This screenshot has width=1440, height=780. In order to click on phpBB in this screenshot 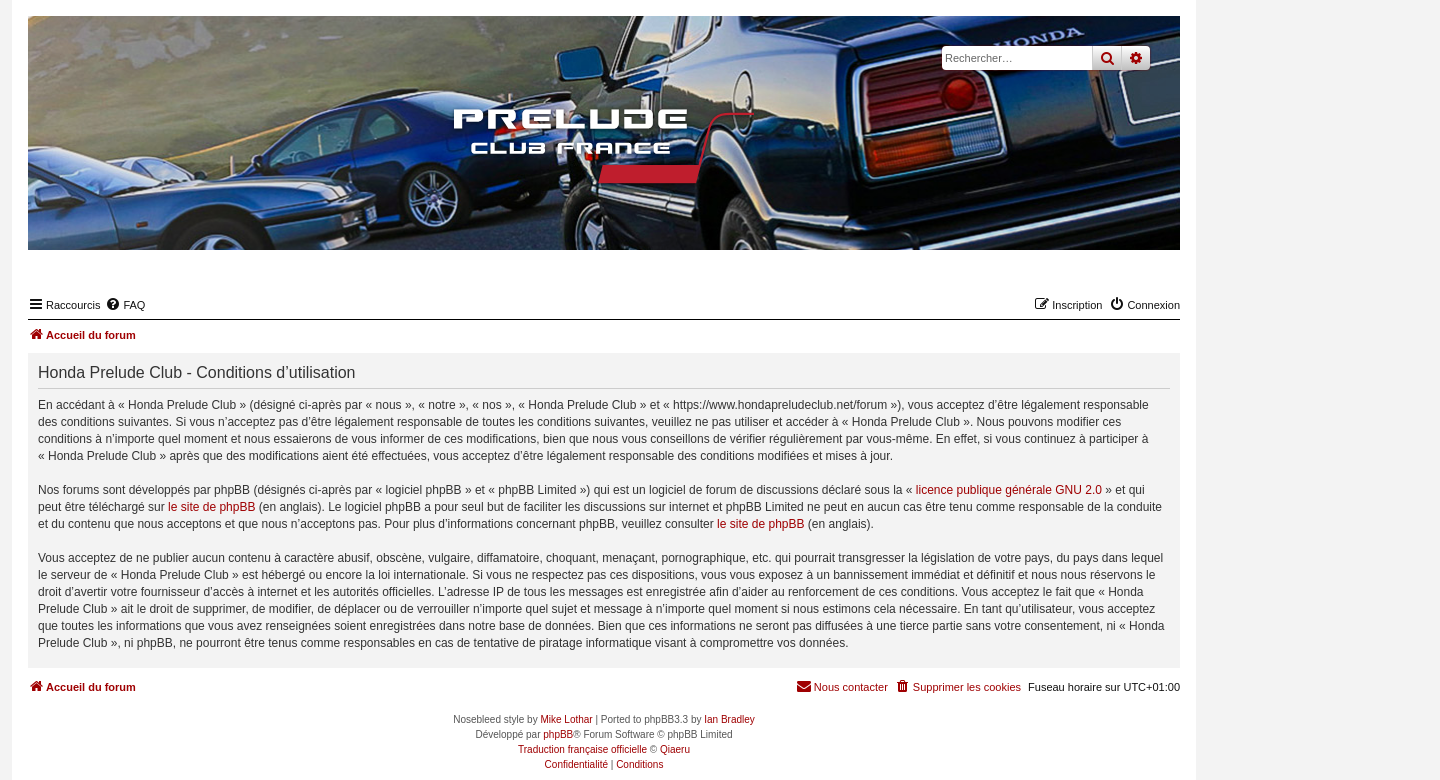, I will do `click(558, 734)`.